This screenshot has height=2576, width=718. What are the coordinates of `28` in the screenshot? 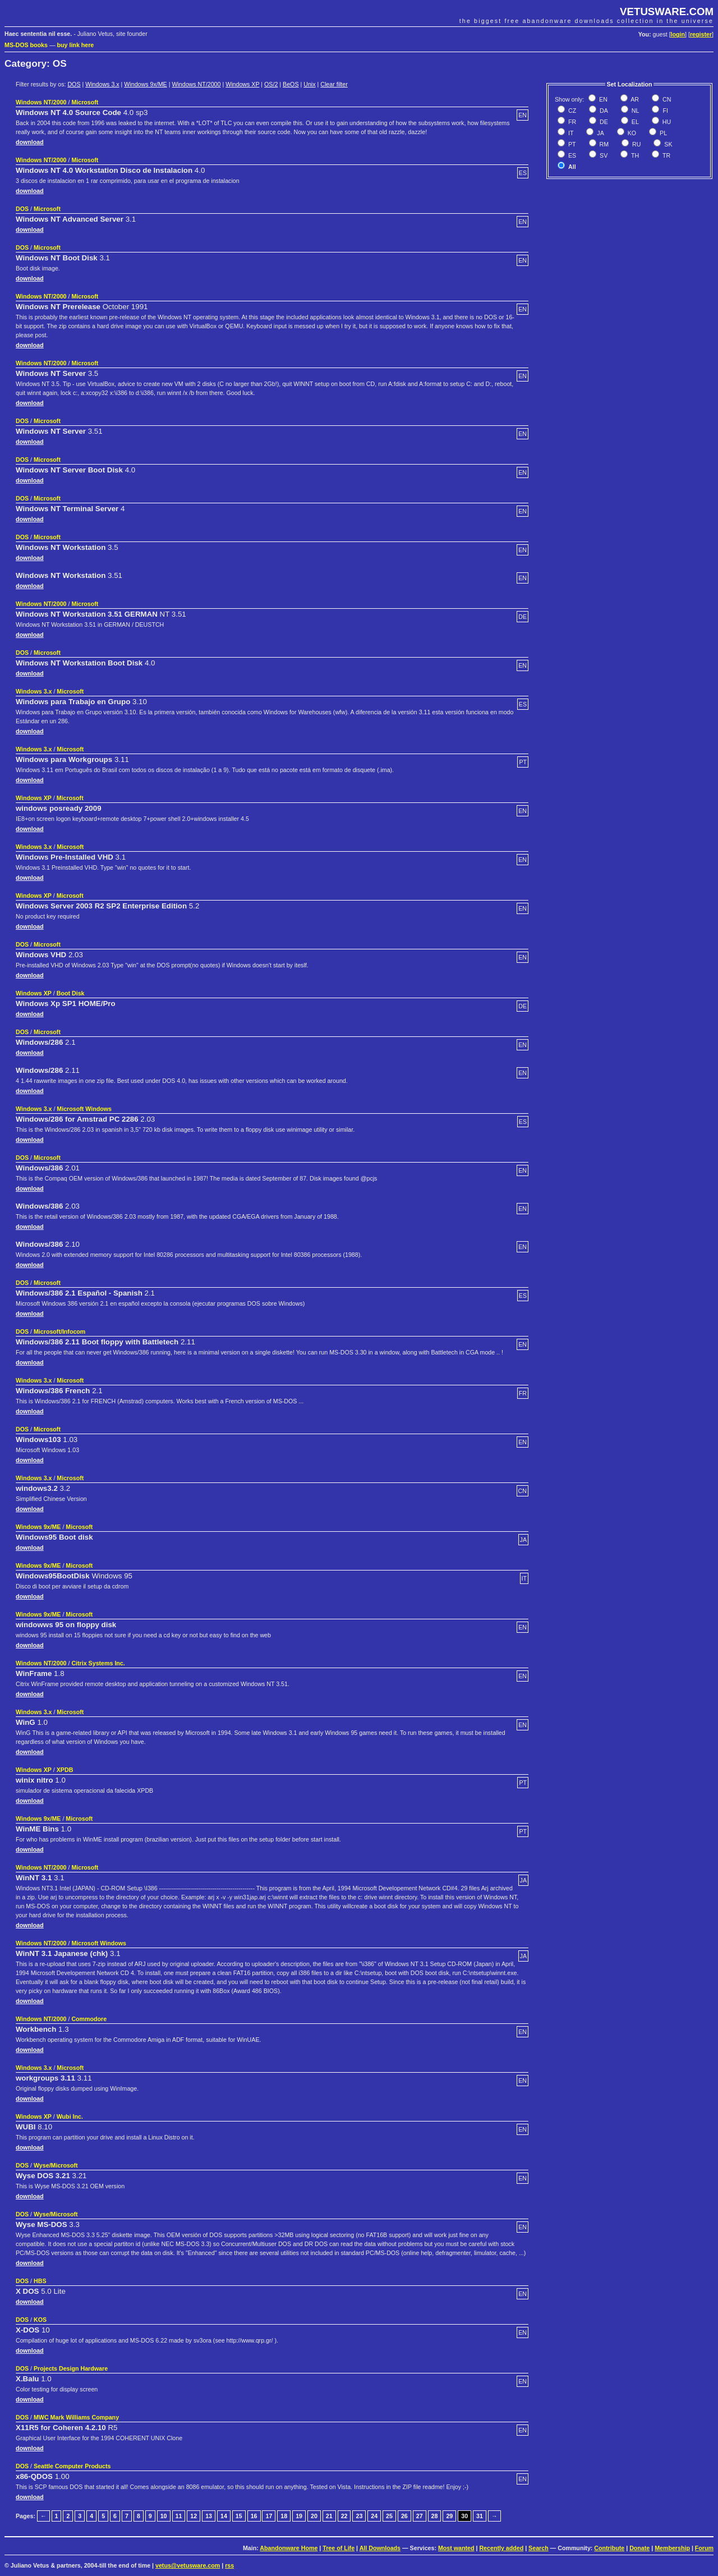 It's located at (434, 2516).